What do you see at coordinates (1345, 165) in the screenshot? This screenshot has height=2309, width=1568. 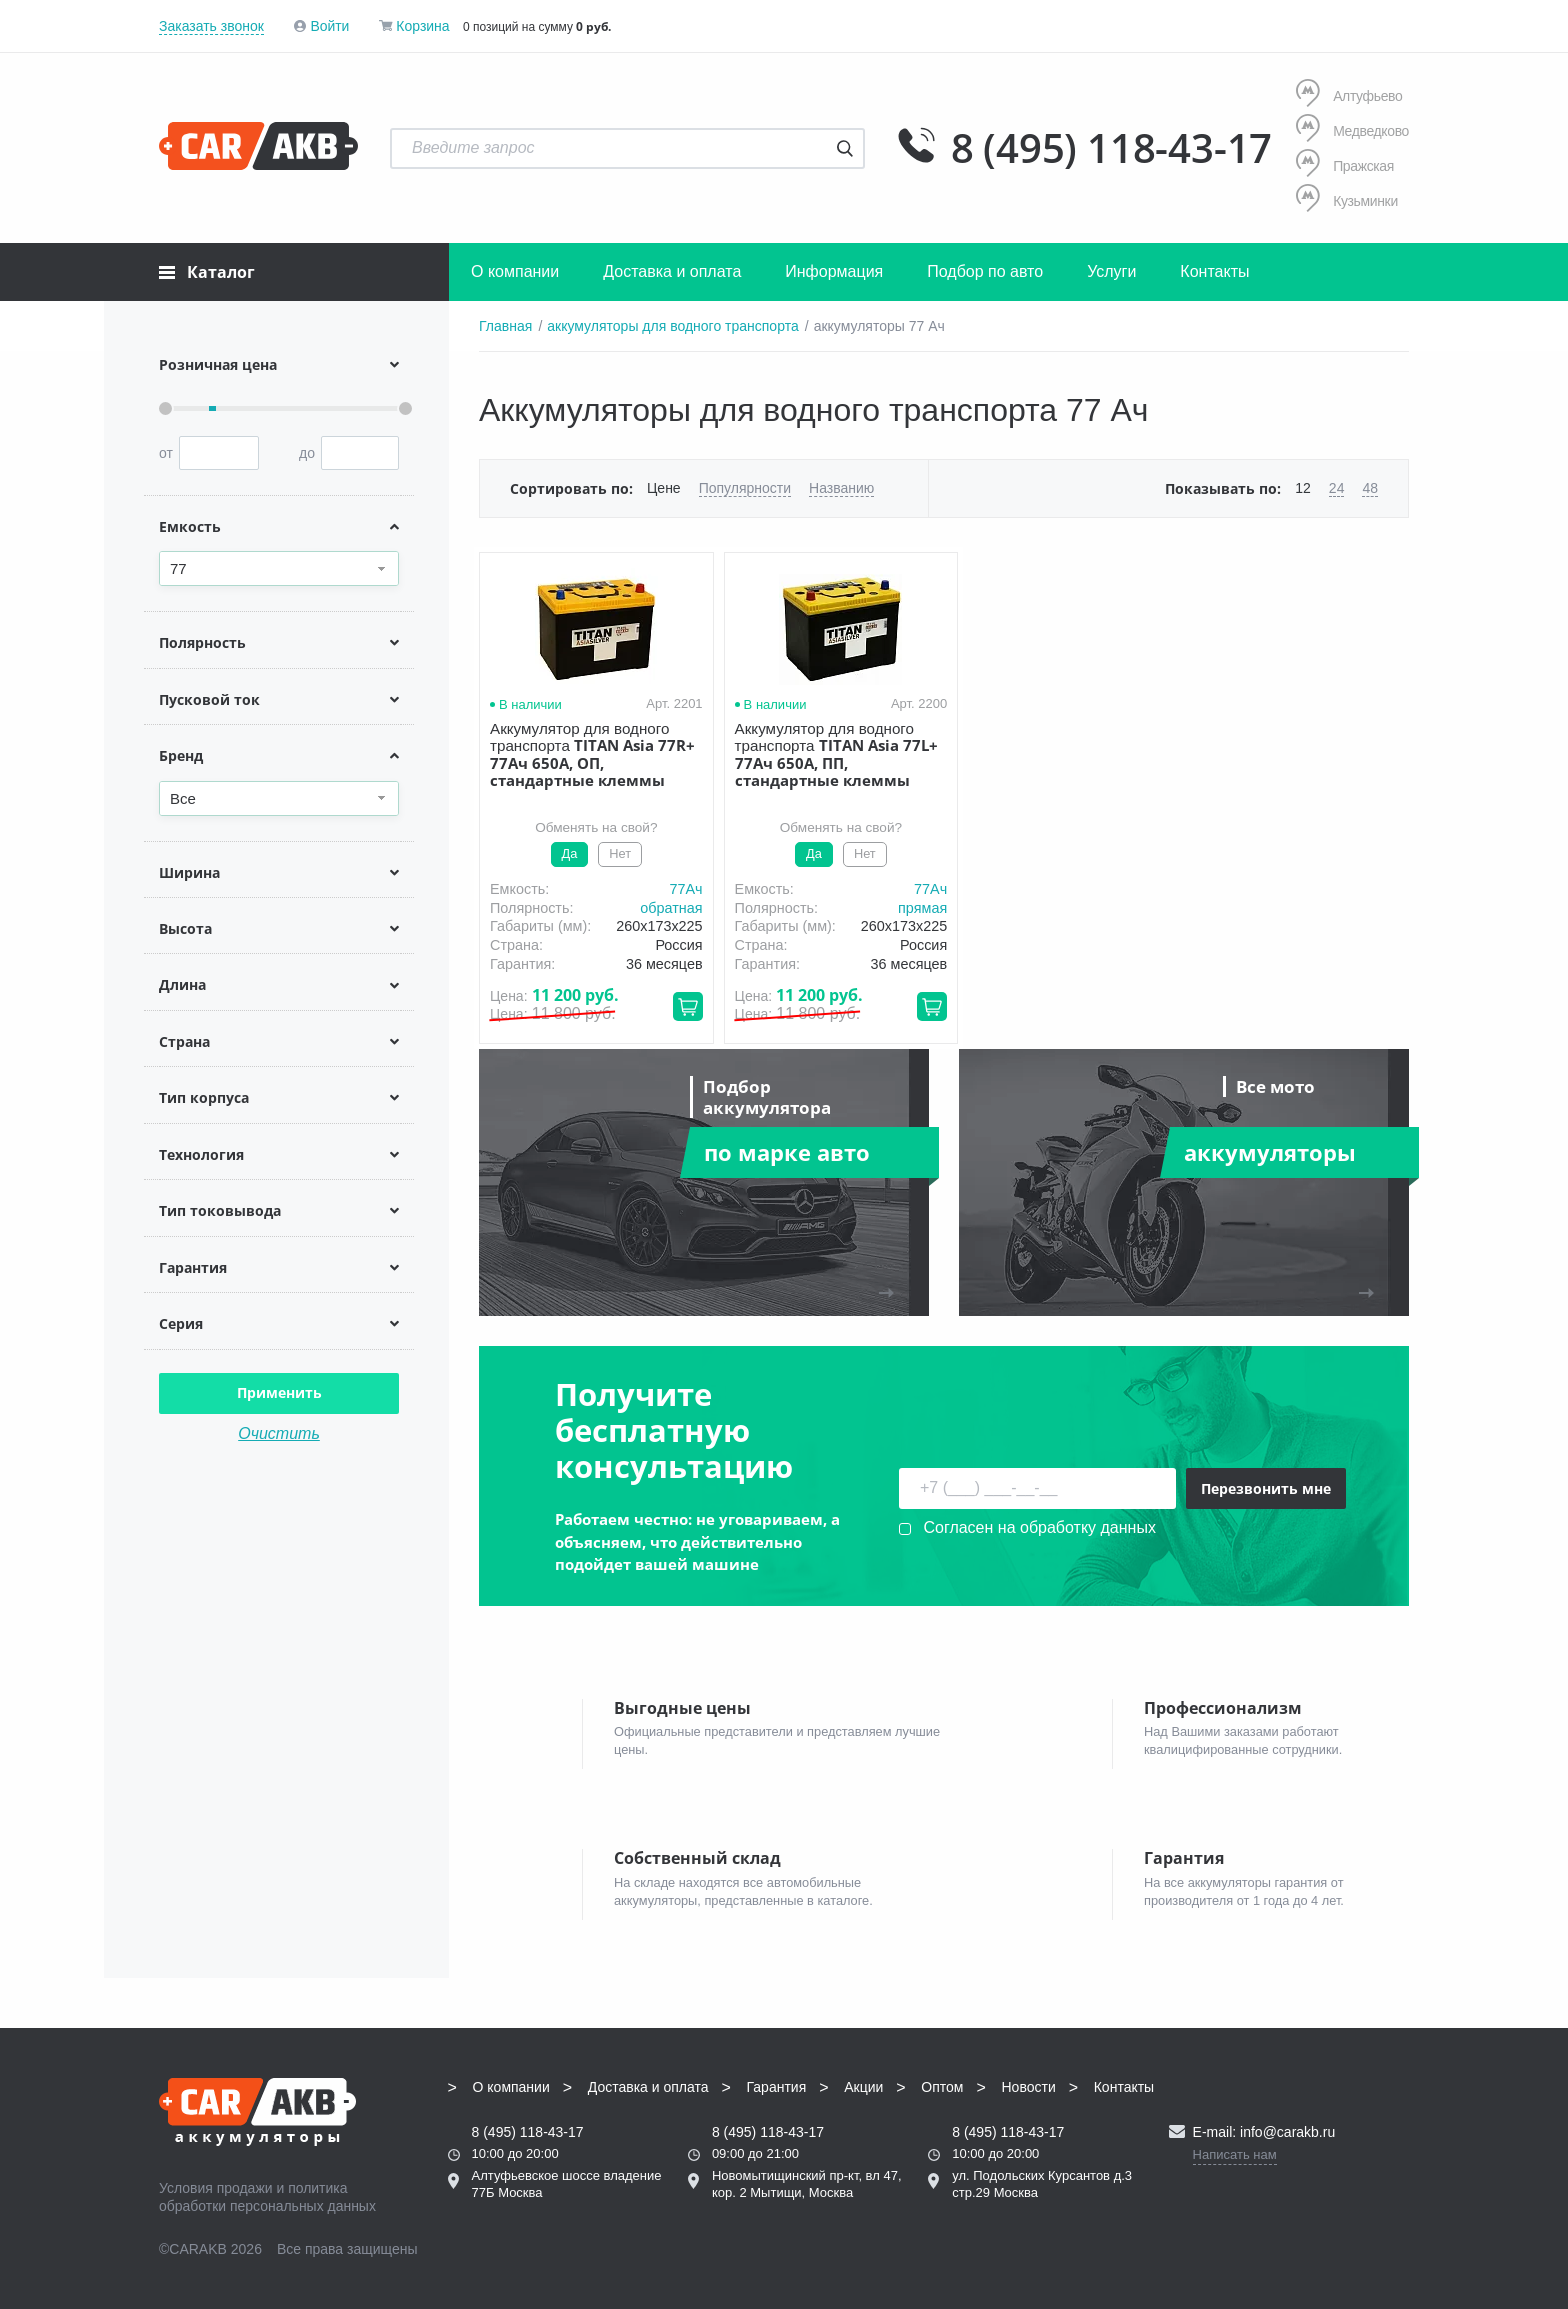 I see `Пражская` at bounding box center [1345, 165].